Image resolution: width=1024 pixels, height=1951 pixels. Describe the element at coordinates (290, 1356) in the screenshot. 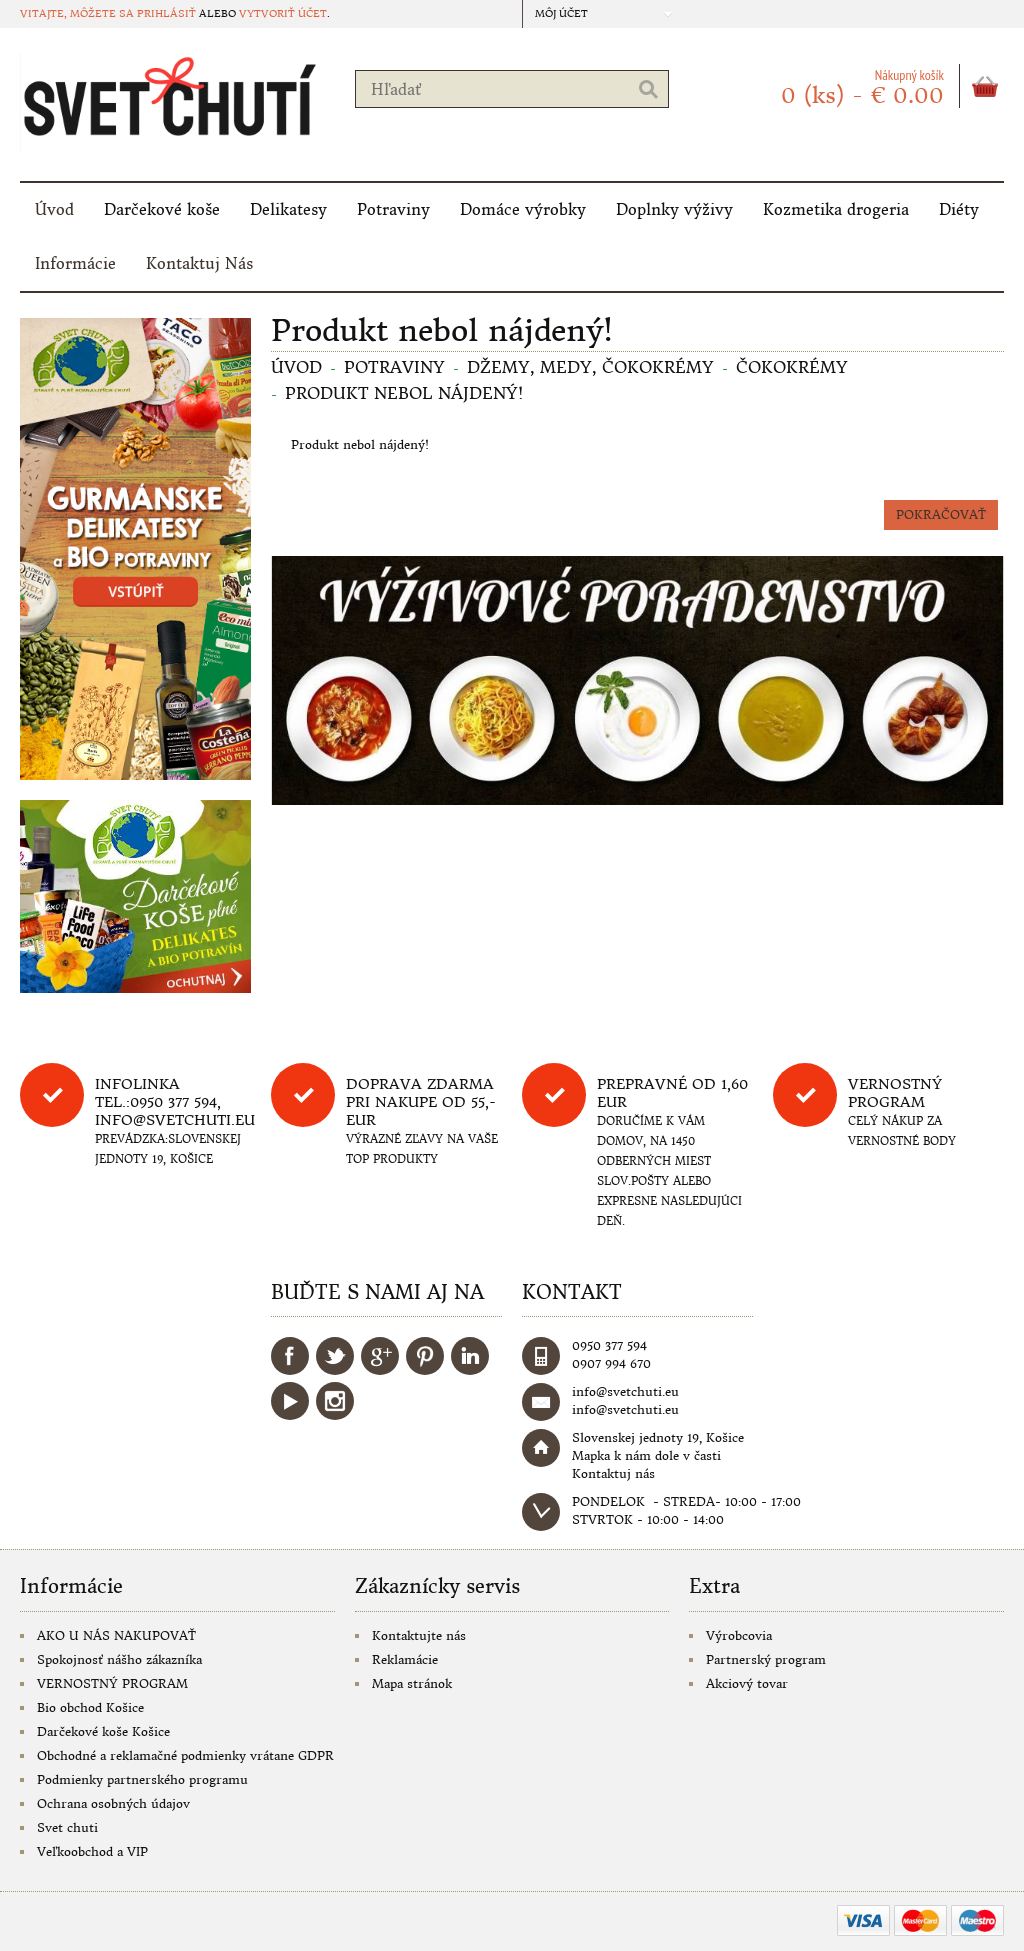

I see `Facebook` at that location.